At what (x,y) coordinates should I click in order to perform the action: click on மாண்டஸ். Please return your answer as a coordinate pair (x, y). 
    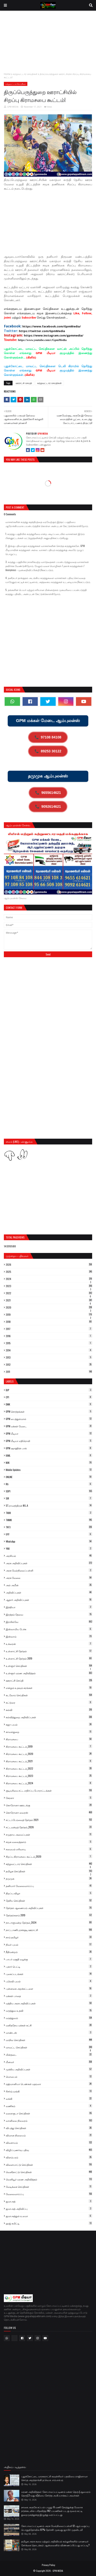
    Looking at the image, I should click on (49, 2032).